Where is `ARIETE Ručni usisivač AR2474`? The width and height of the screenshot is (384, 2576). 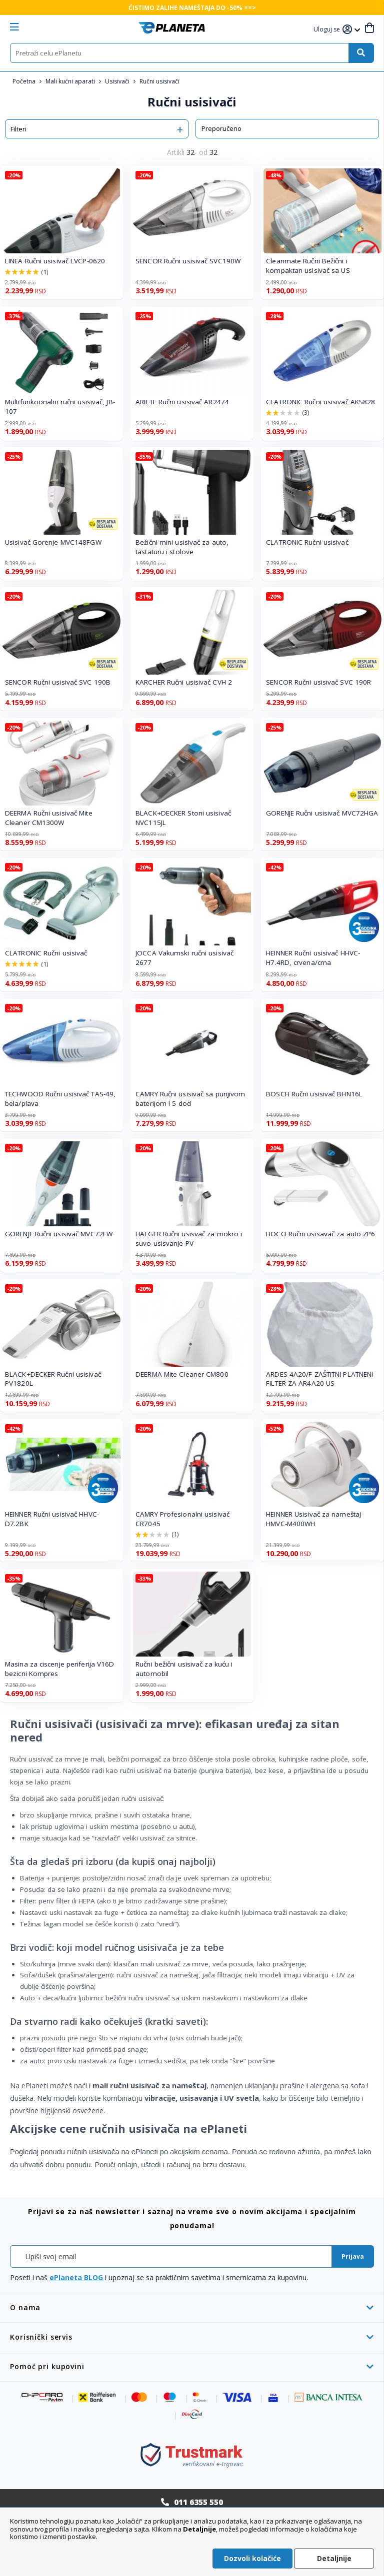
ARIETE Ručni usisivač AR2474 is located at coordinates (182, 401).